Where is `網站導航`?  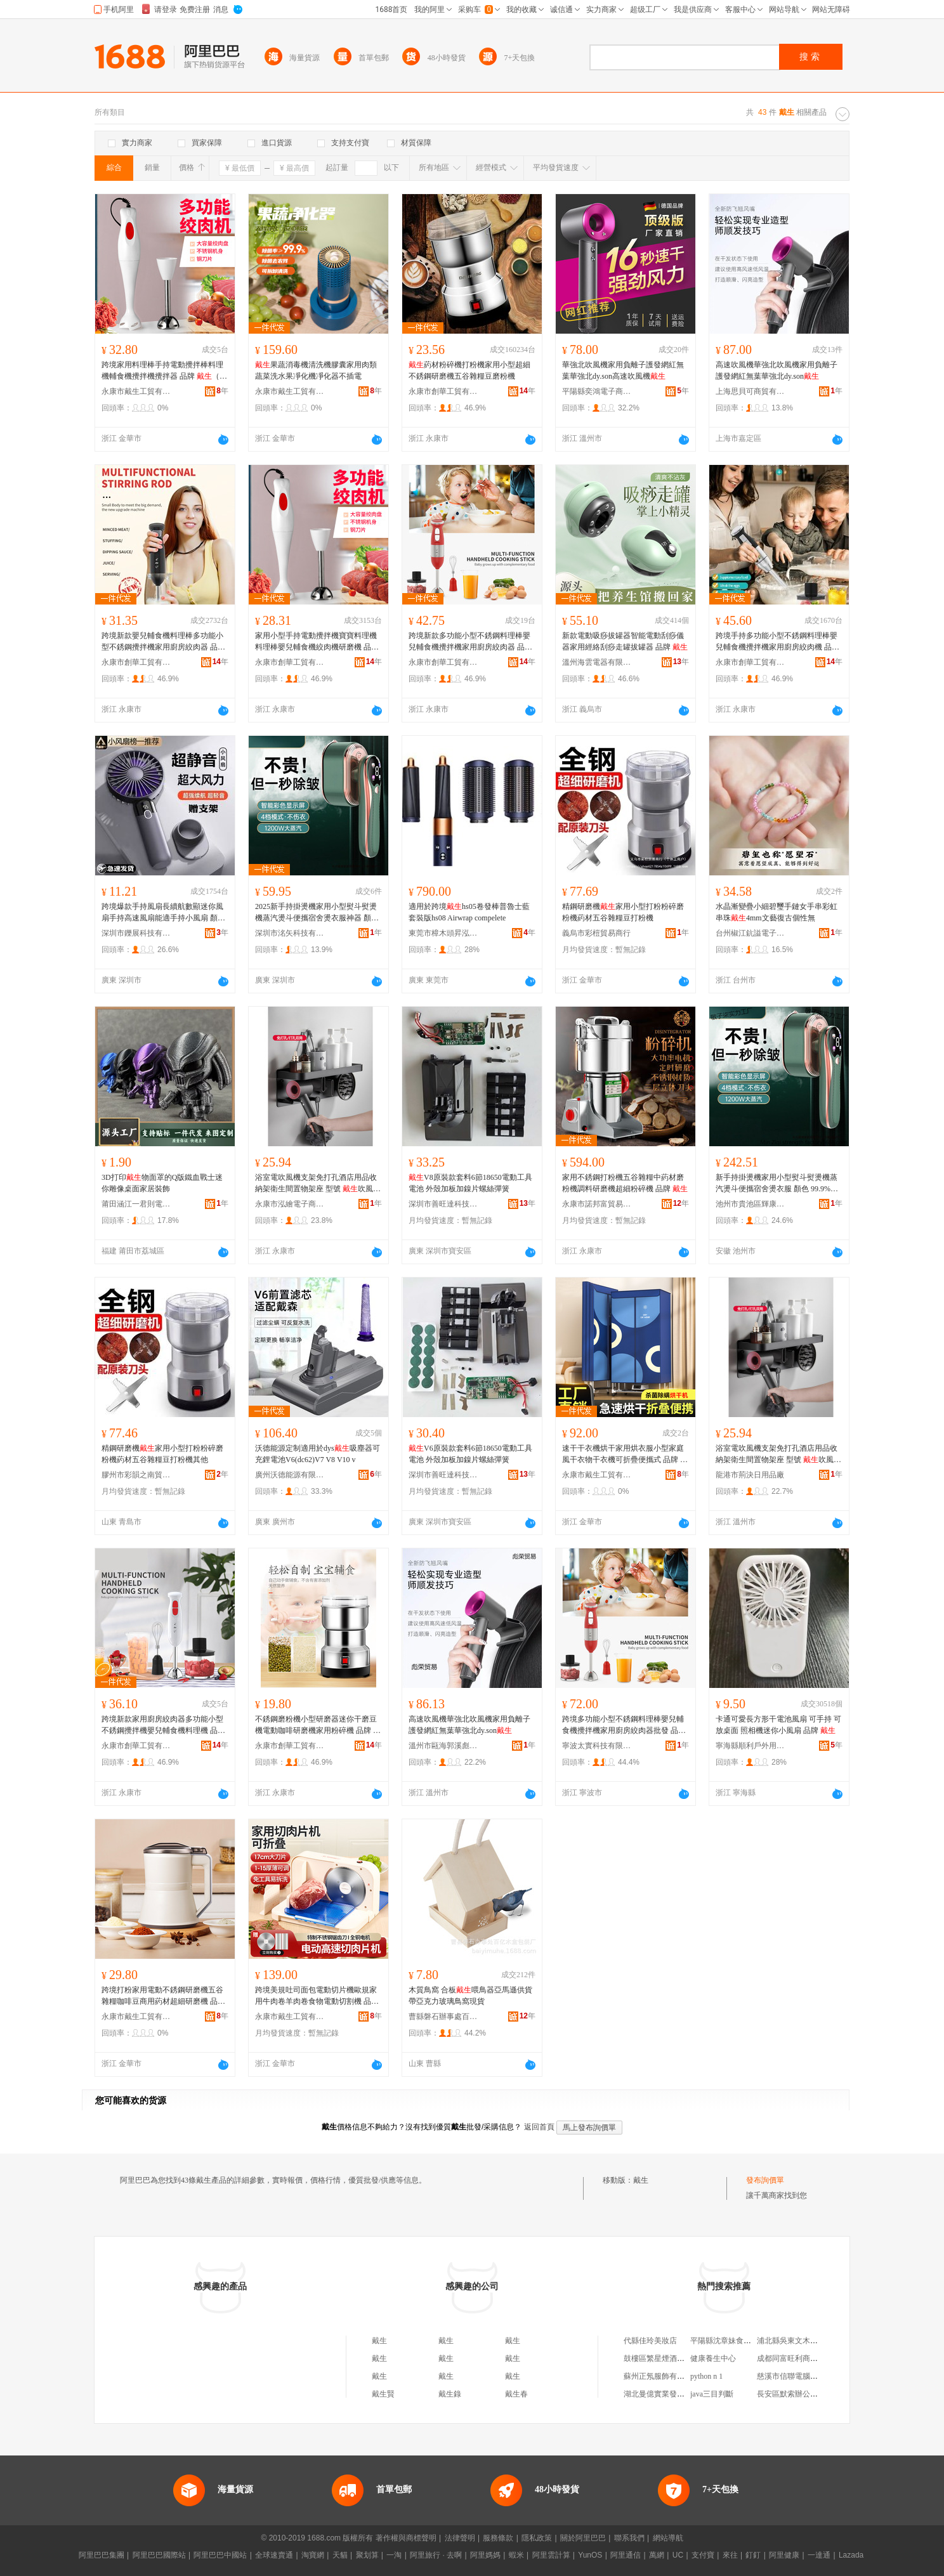
網站導航 is located at coordinates (668, 2538).